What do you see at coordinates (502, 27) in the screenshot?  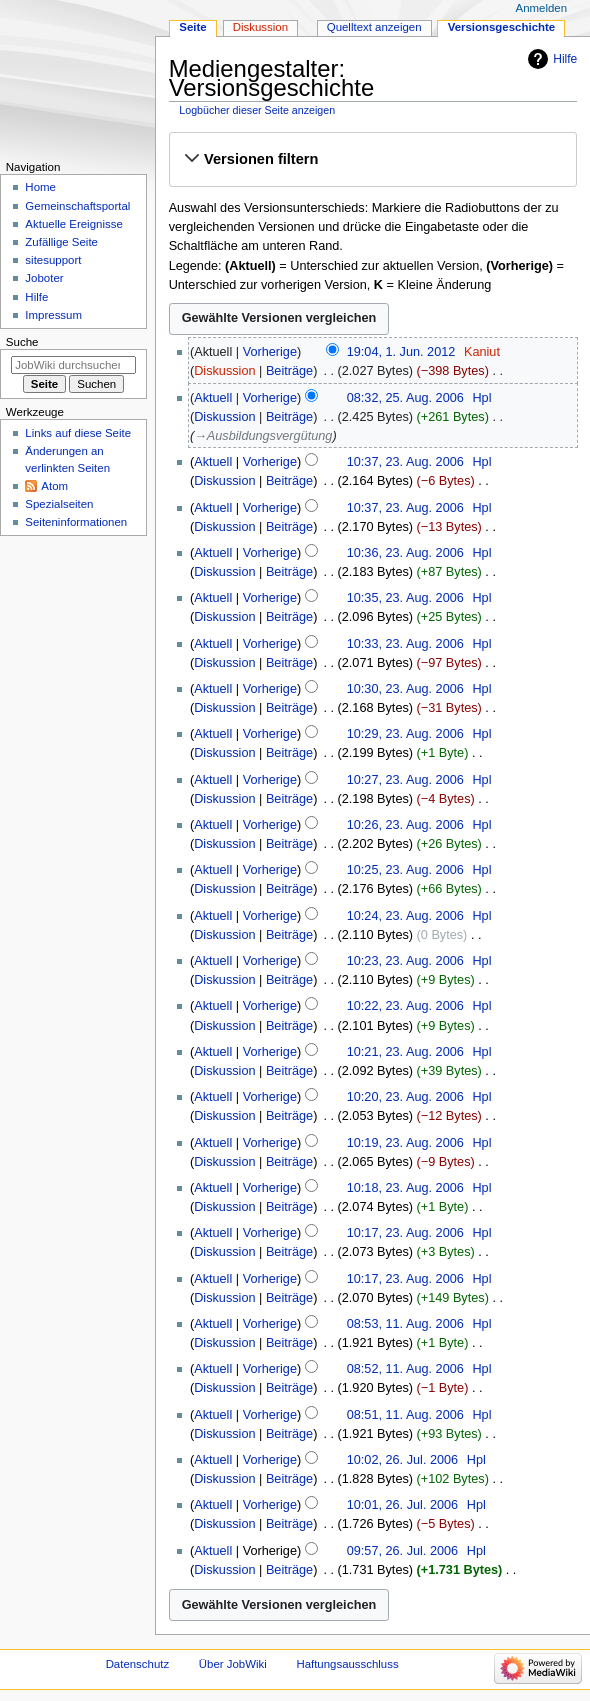 I see `Versionsgeschichte` at bounding box center [502, 27].